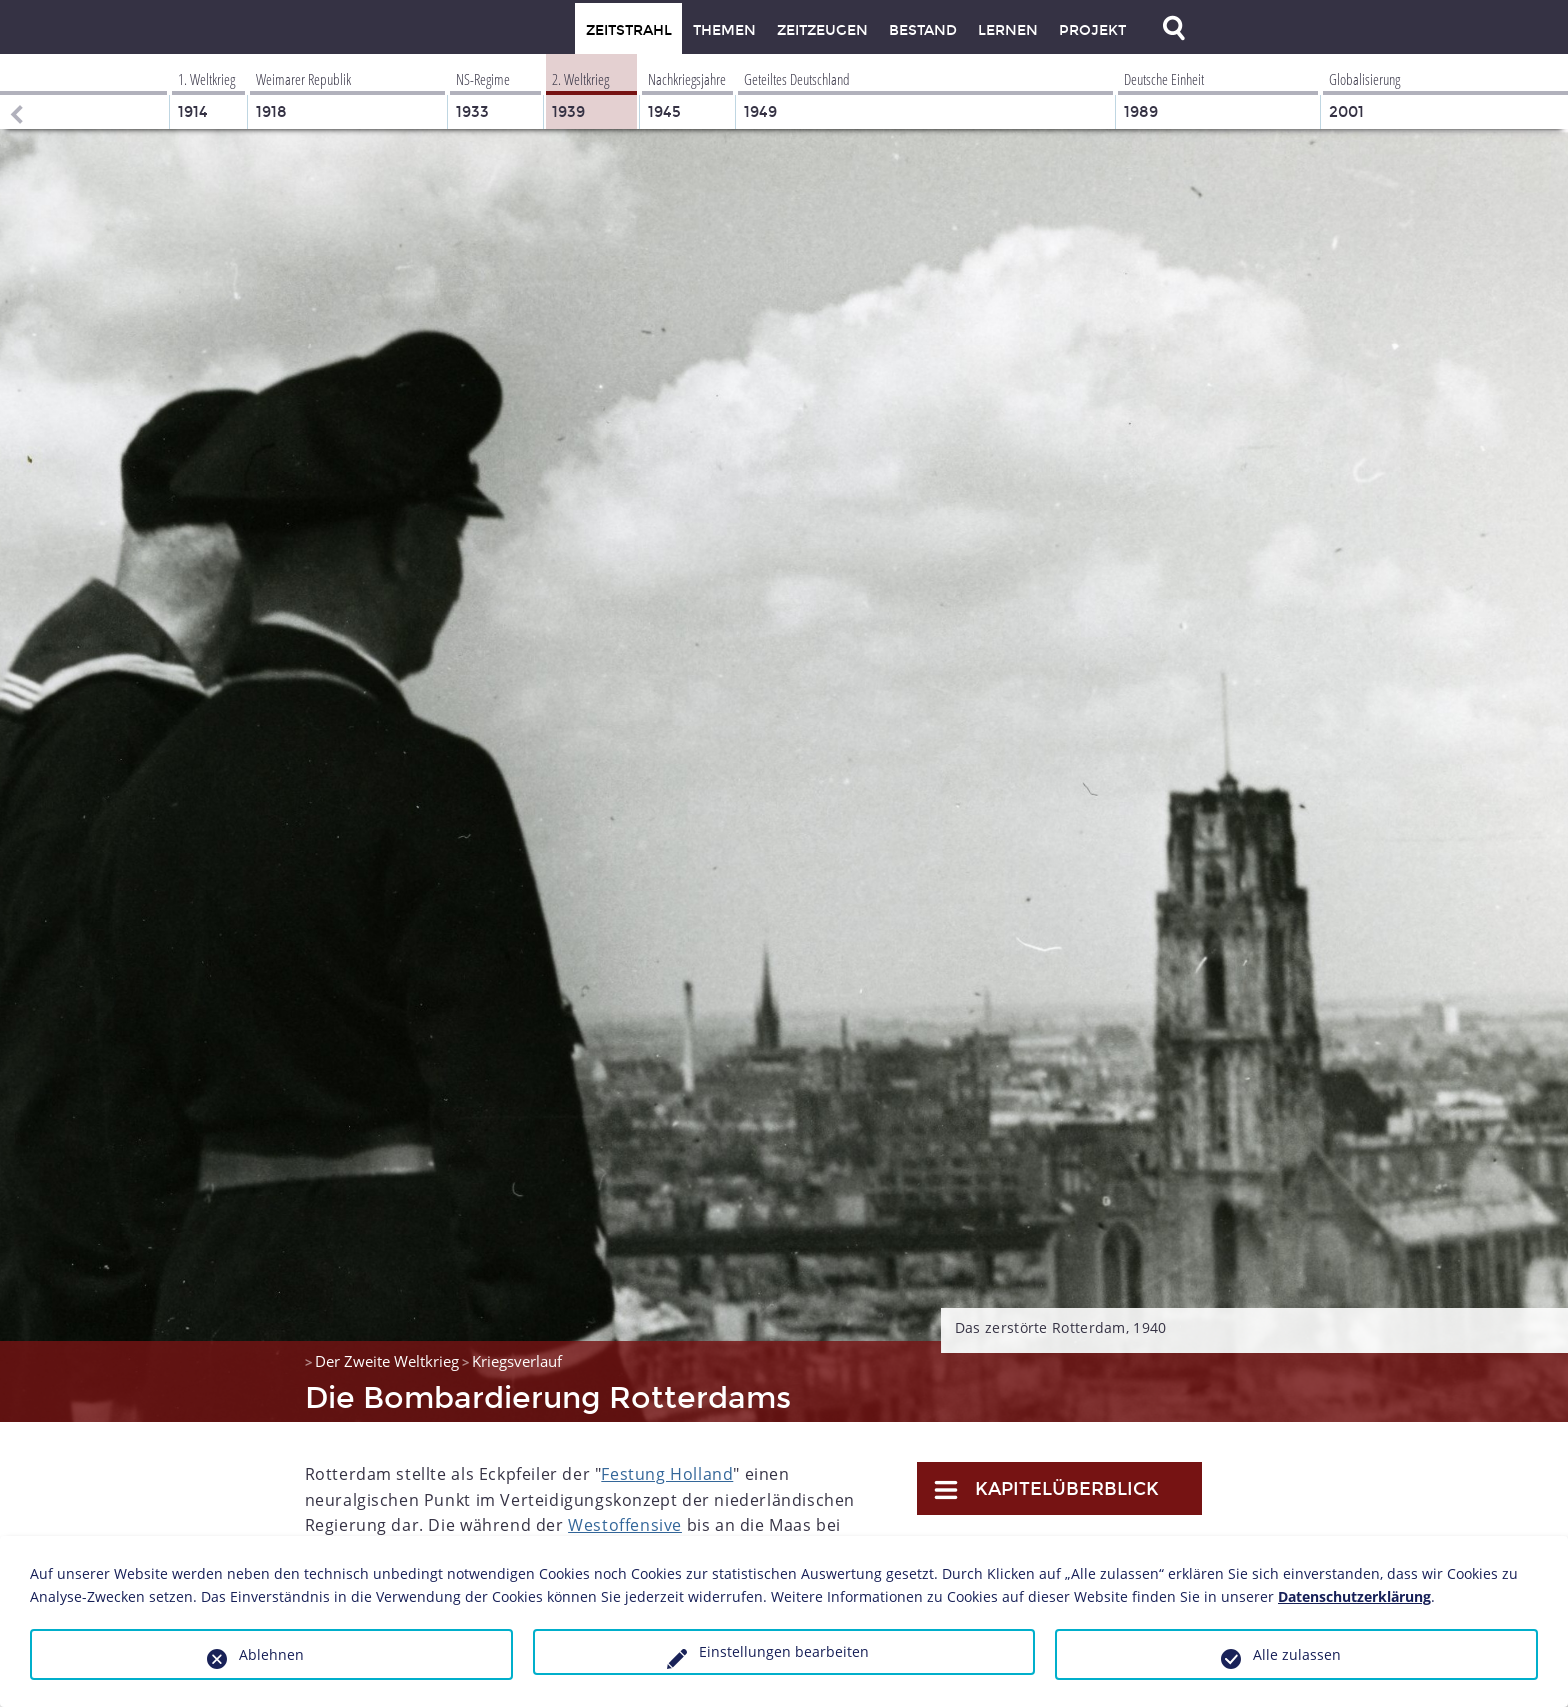 The image size is (1568, 1707). I want to click on Zeitzeugen, so click(822, 30).